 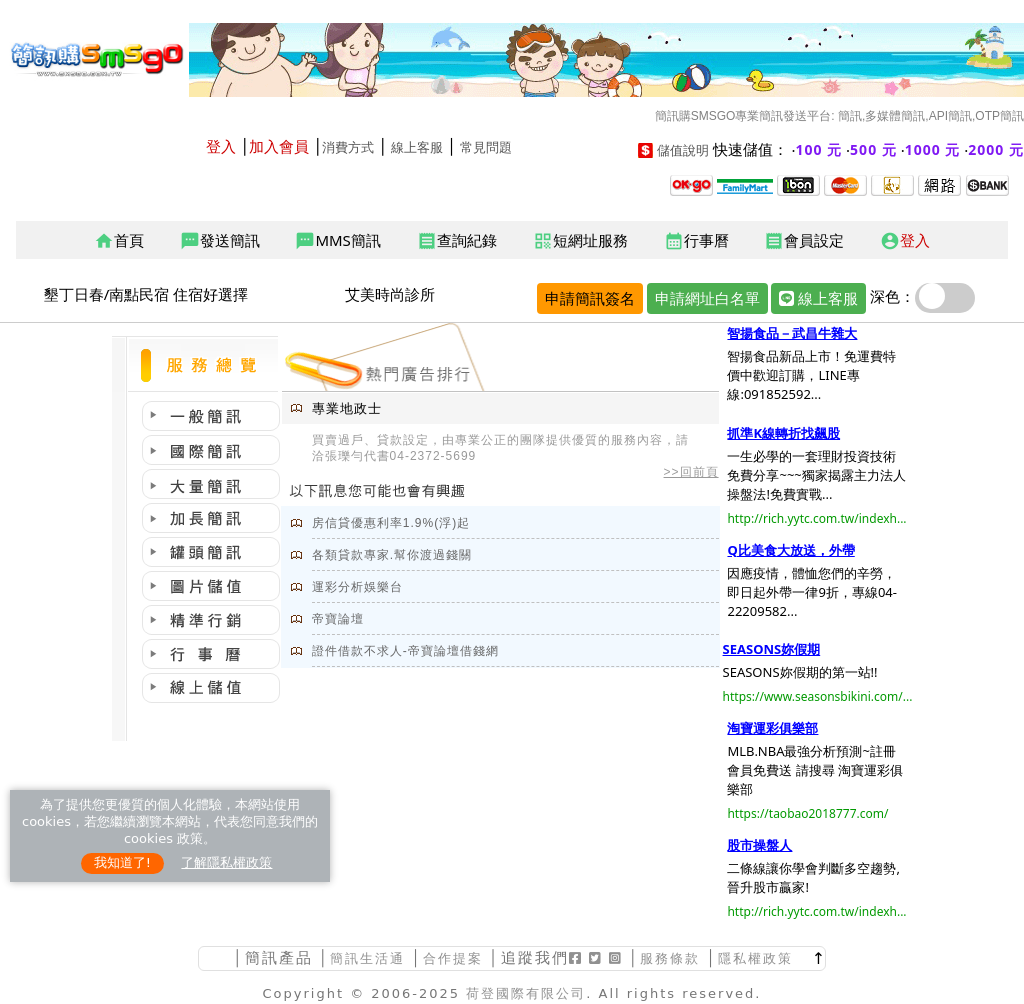 I want to click on 短網址服務, so click(x=580, y=241).